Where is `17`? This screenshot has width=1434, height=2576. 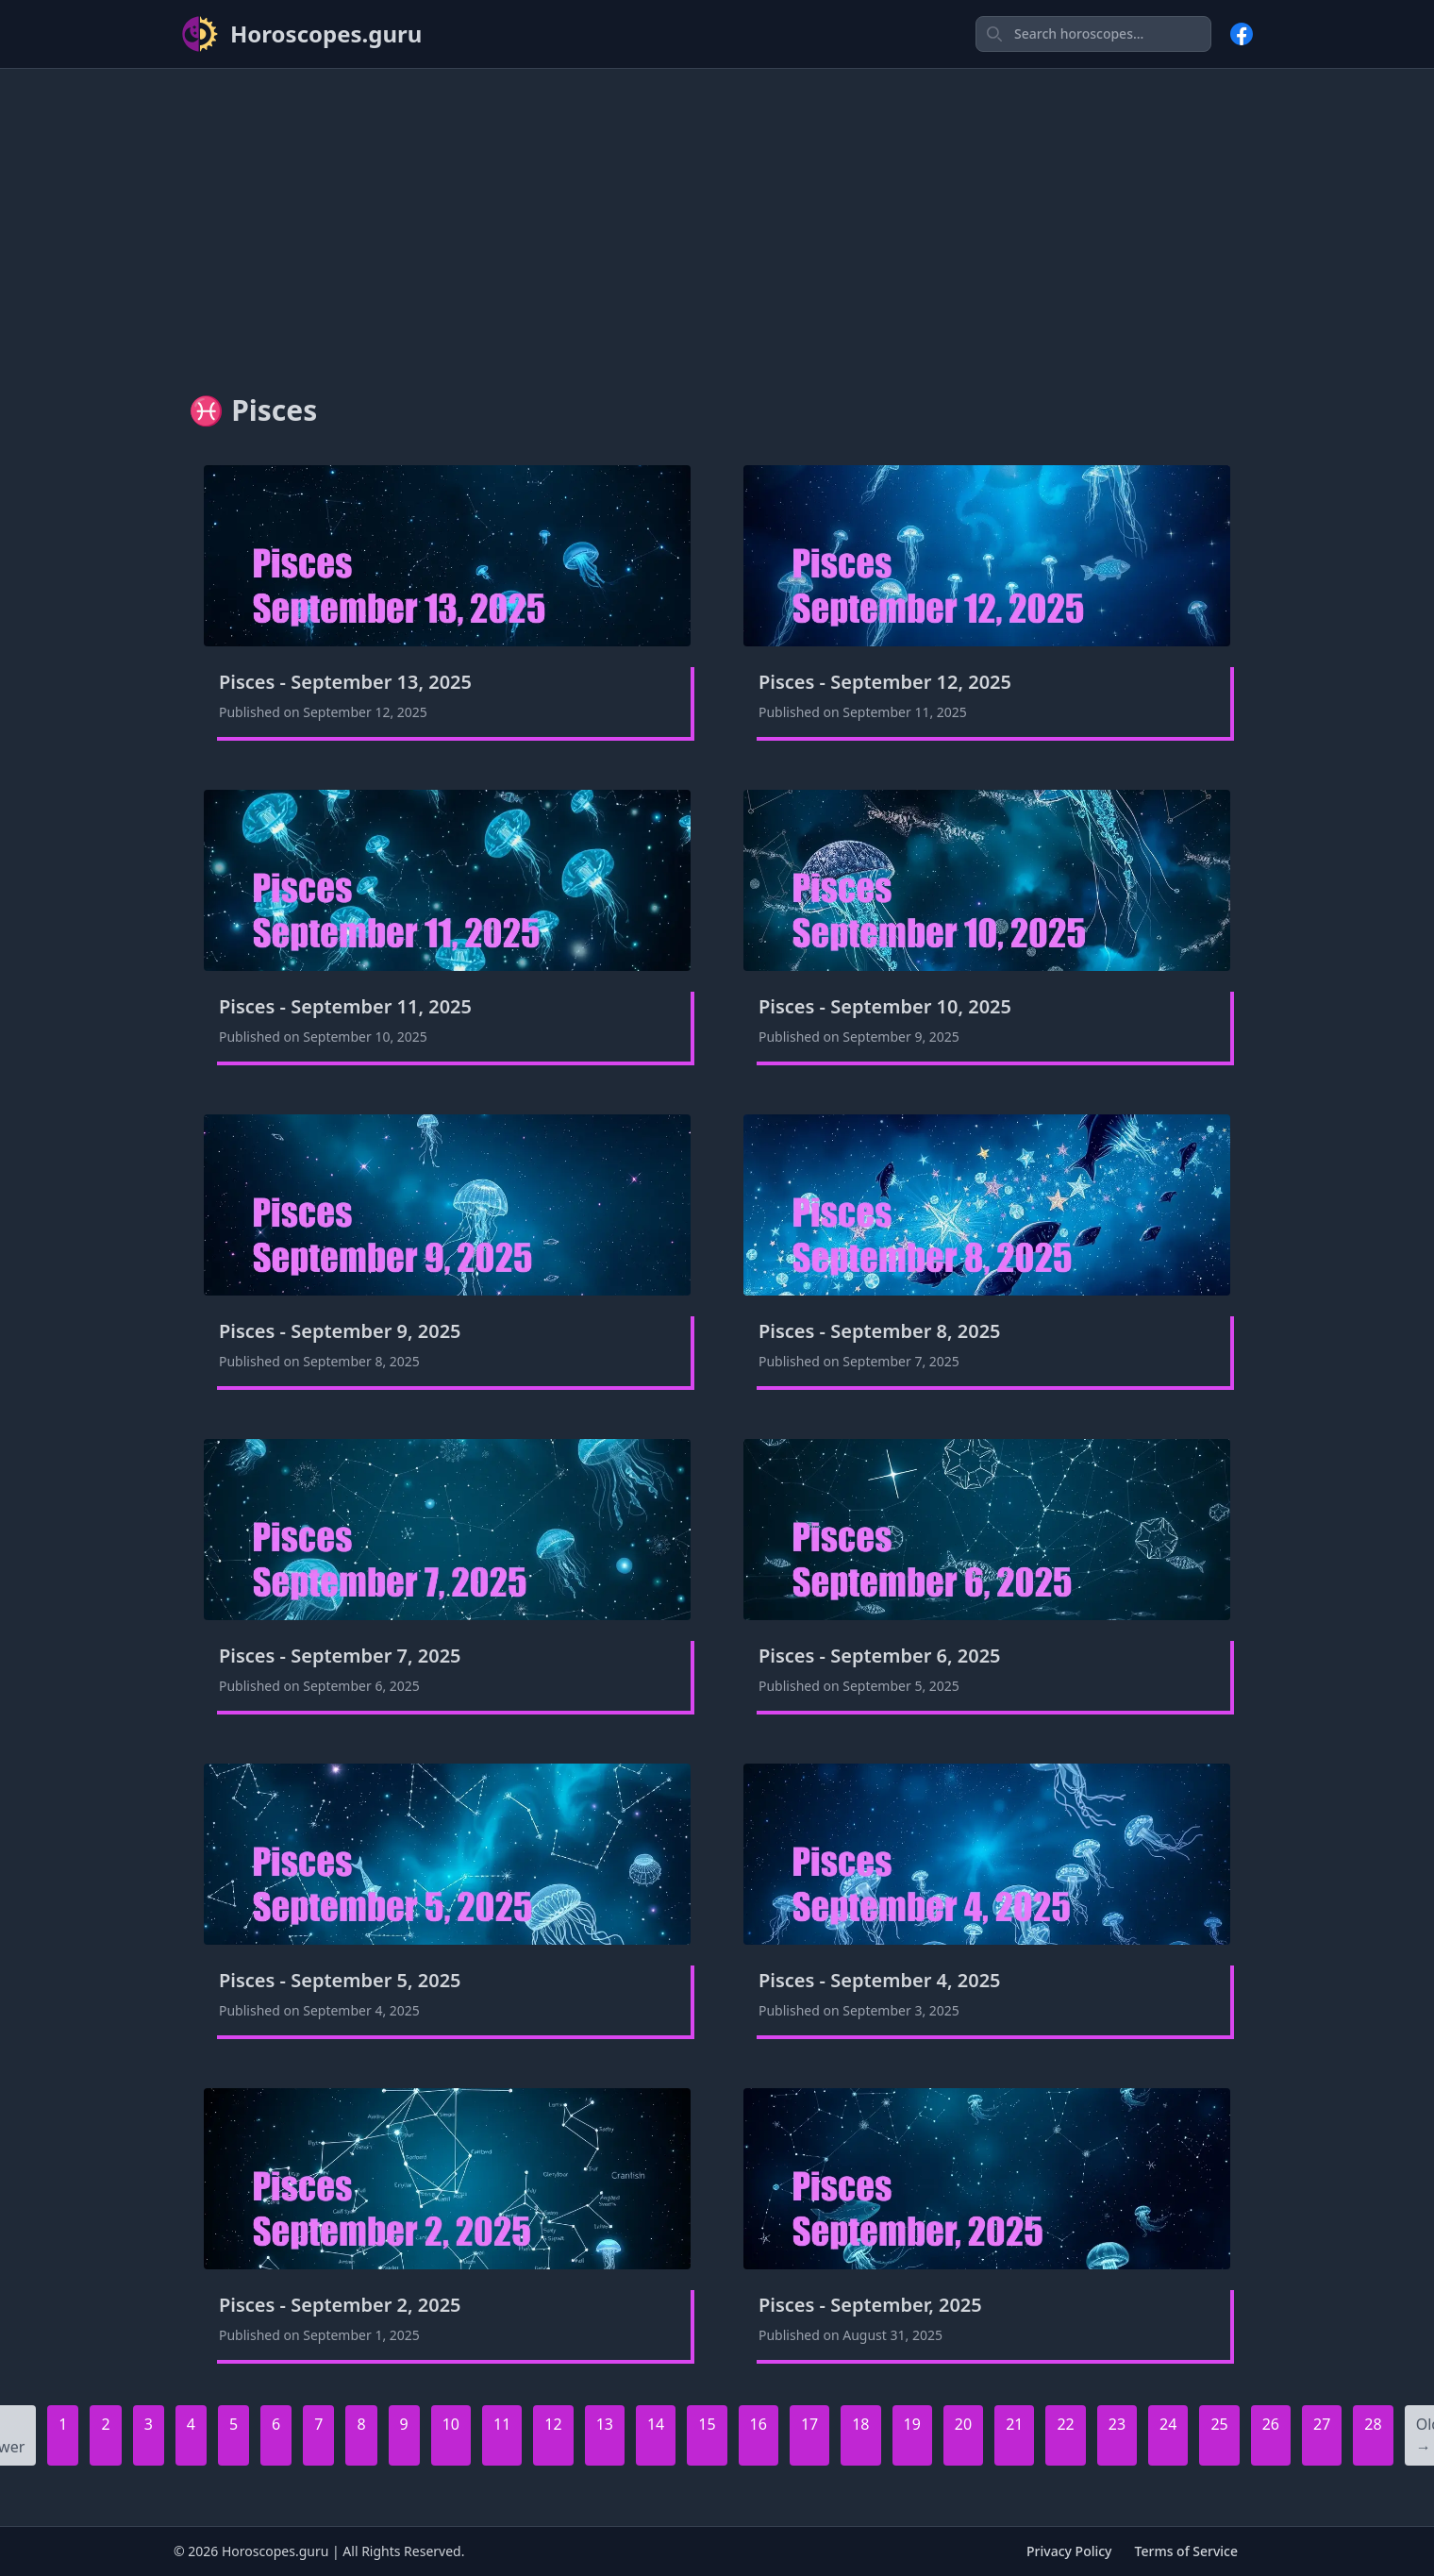
17 is located at coordinates (809, 2424).